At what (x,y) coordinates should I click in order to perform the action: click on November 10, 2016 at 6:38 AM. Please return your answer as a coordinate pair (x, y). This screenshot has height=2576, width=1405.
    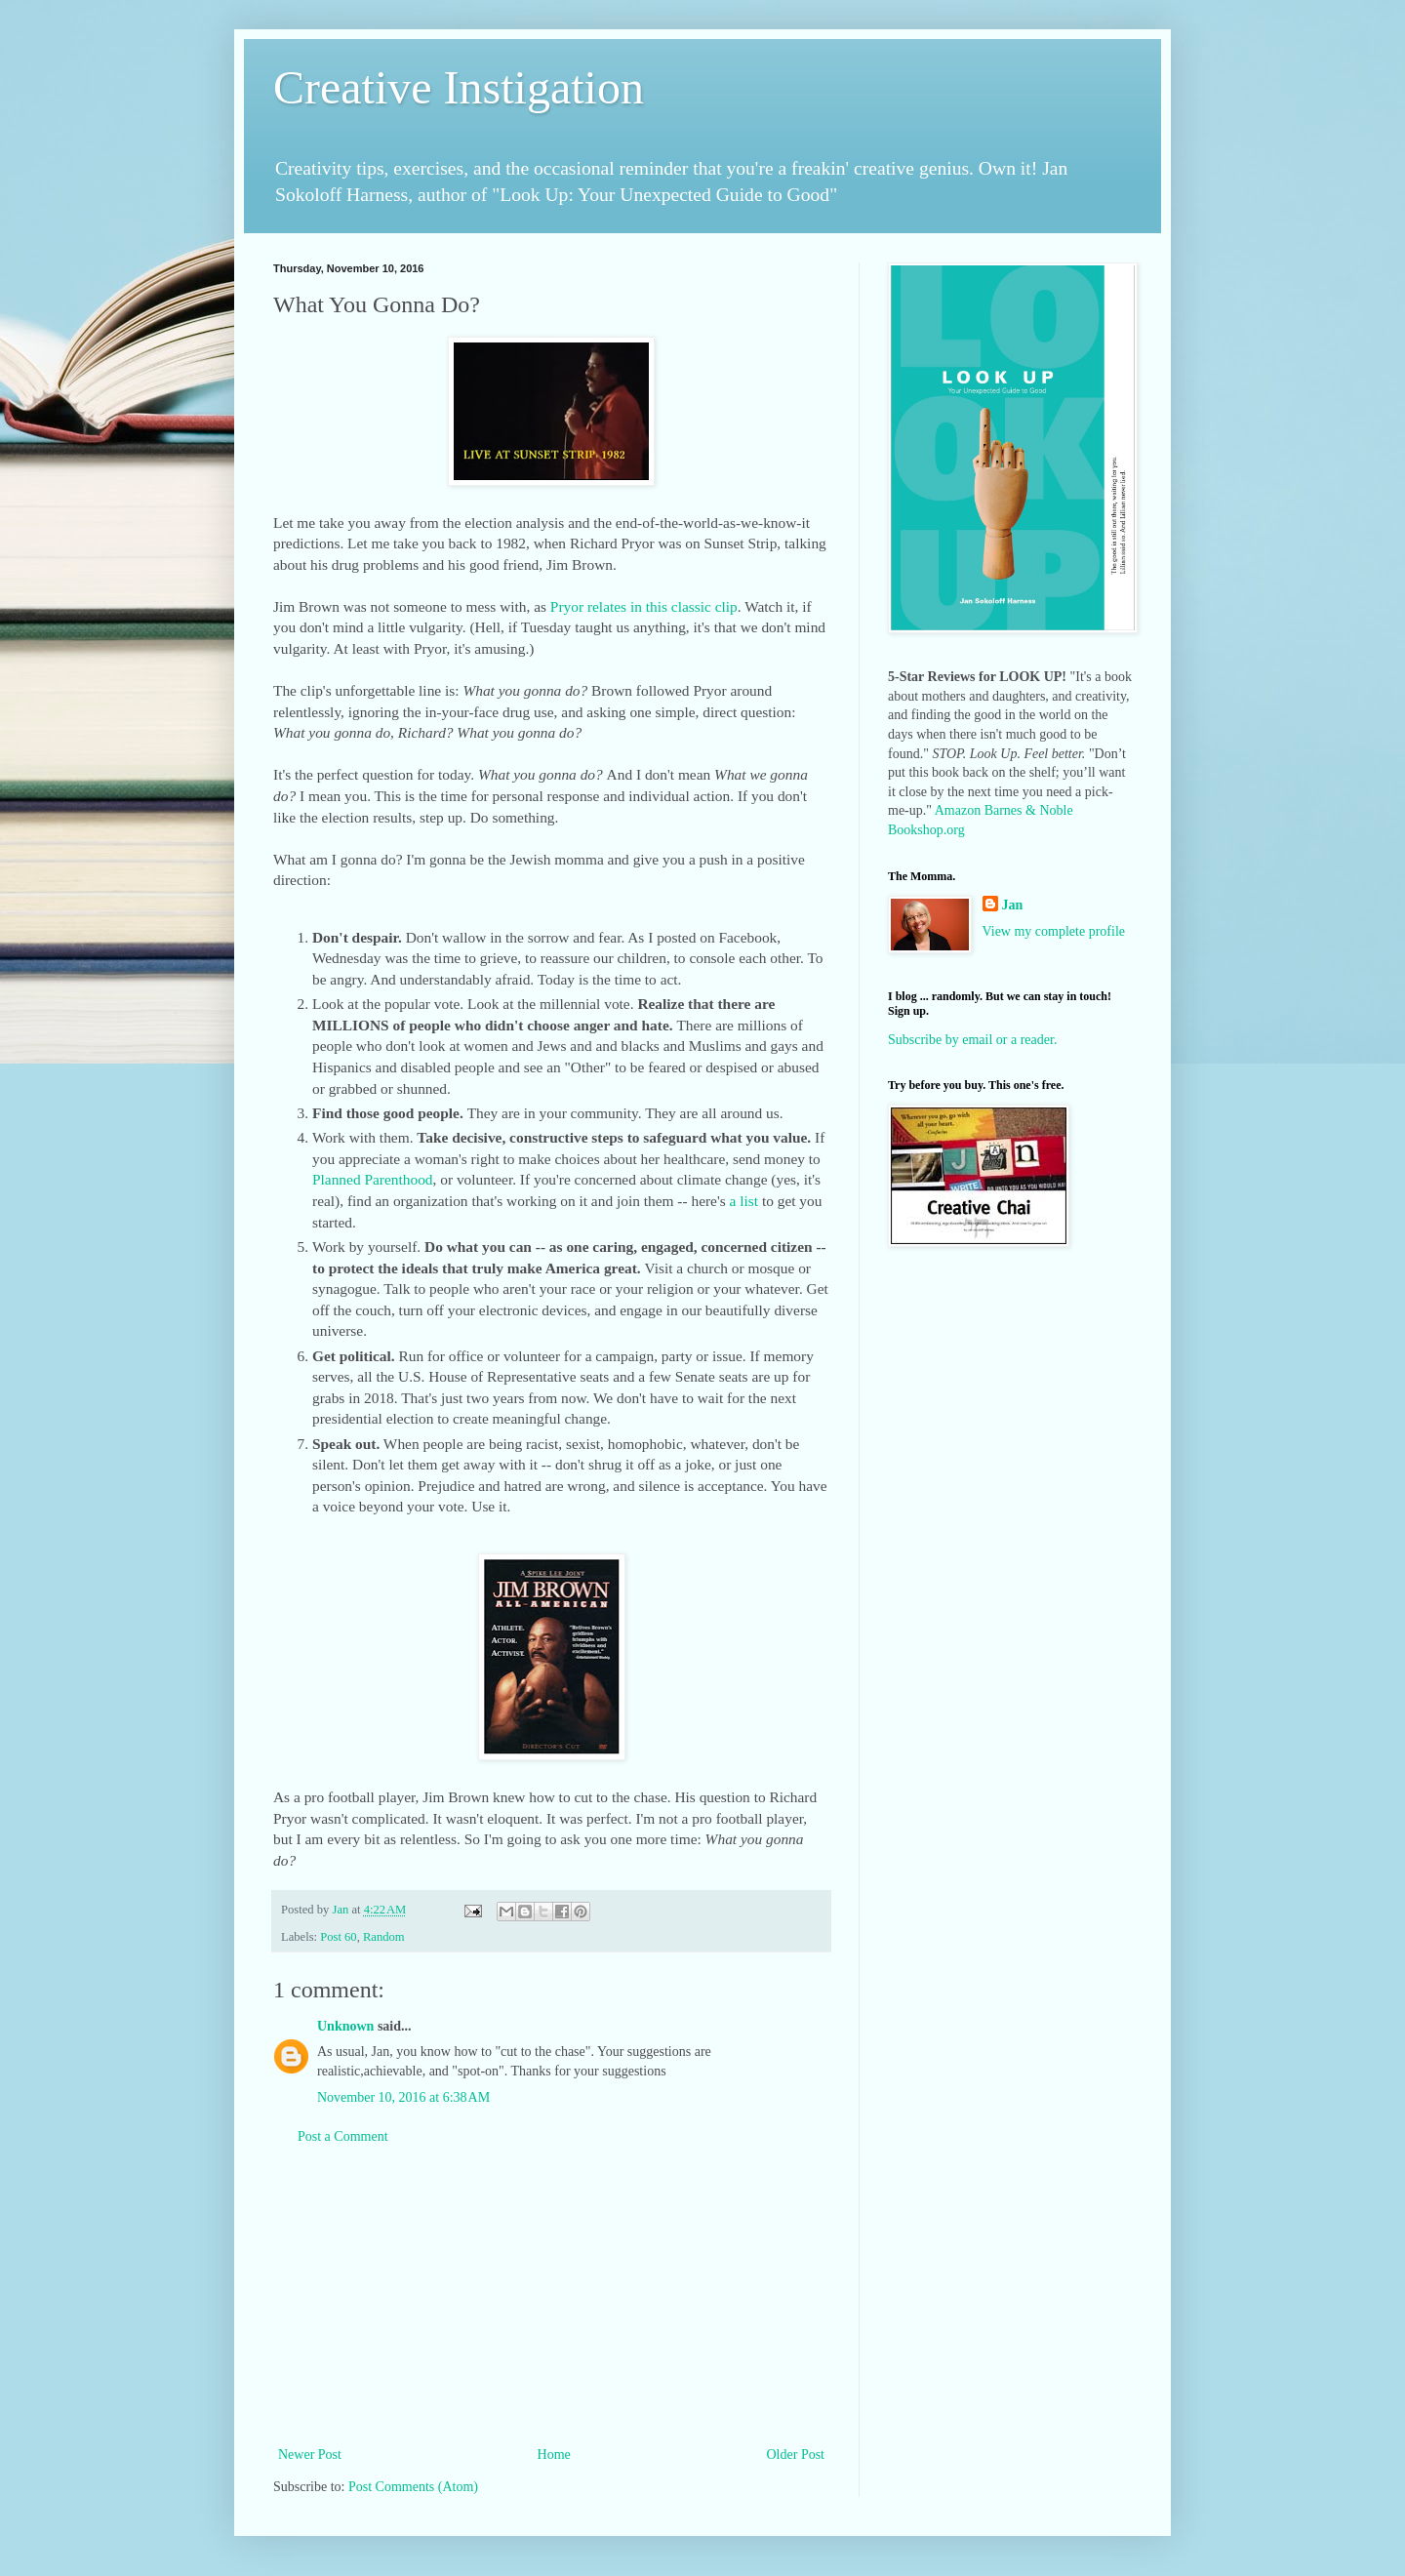
    Looking at the image, I should click on (403, 2097).